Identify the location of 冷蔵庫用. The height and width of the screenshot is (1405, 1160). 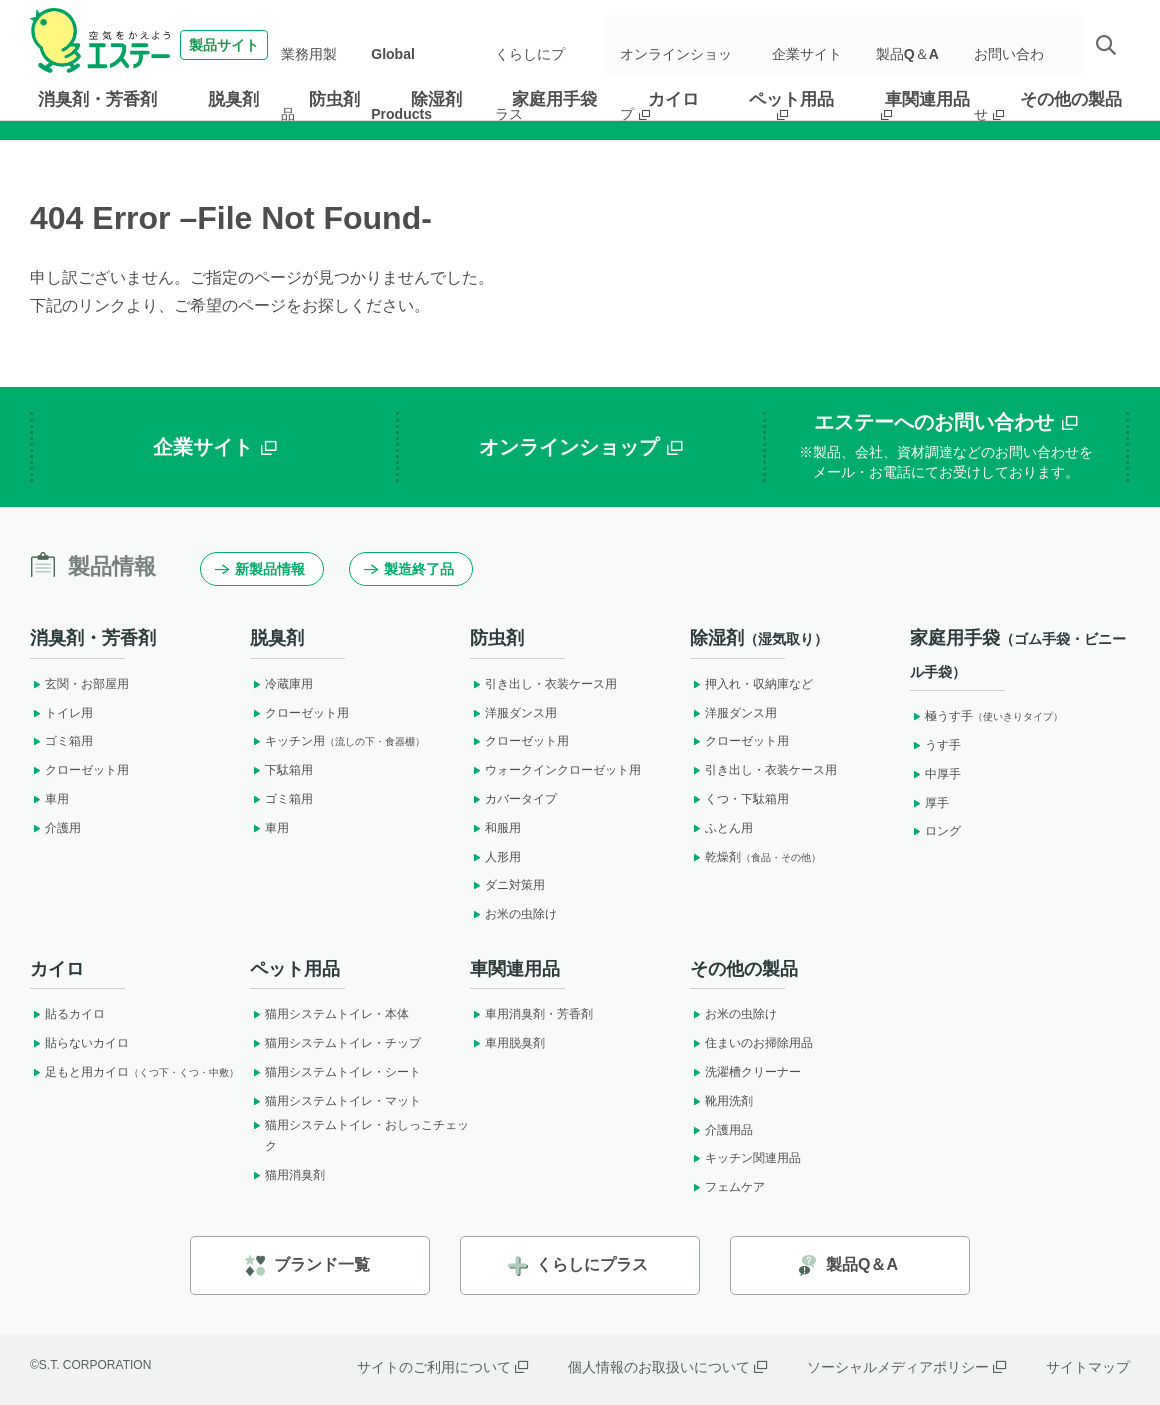
(281, 684).